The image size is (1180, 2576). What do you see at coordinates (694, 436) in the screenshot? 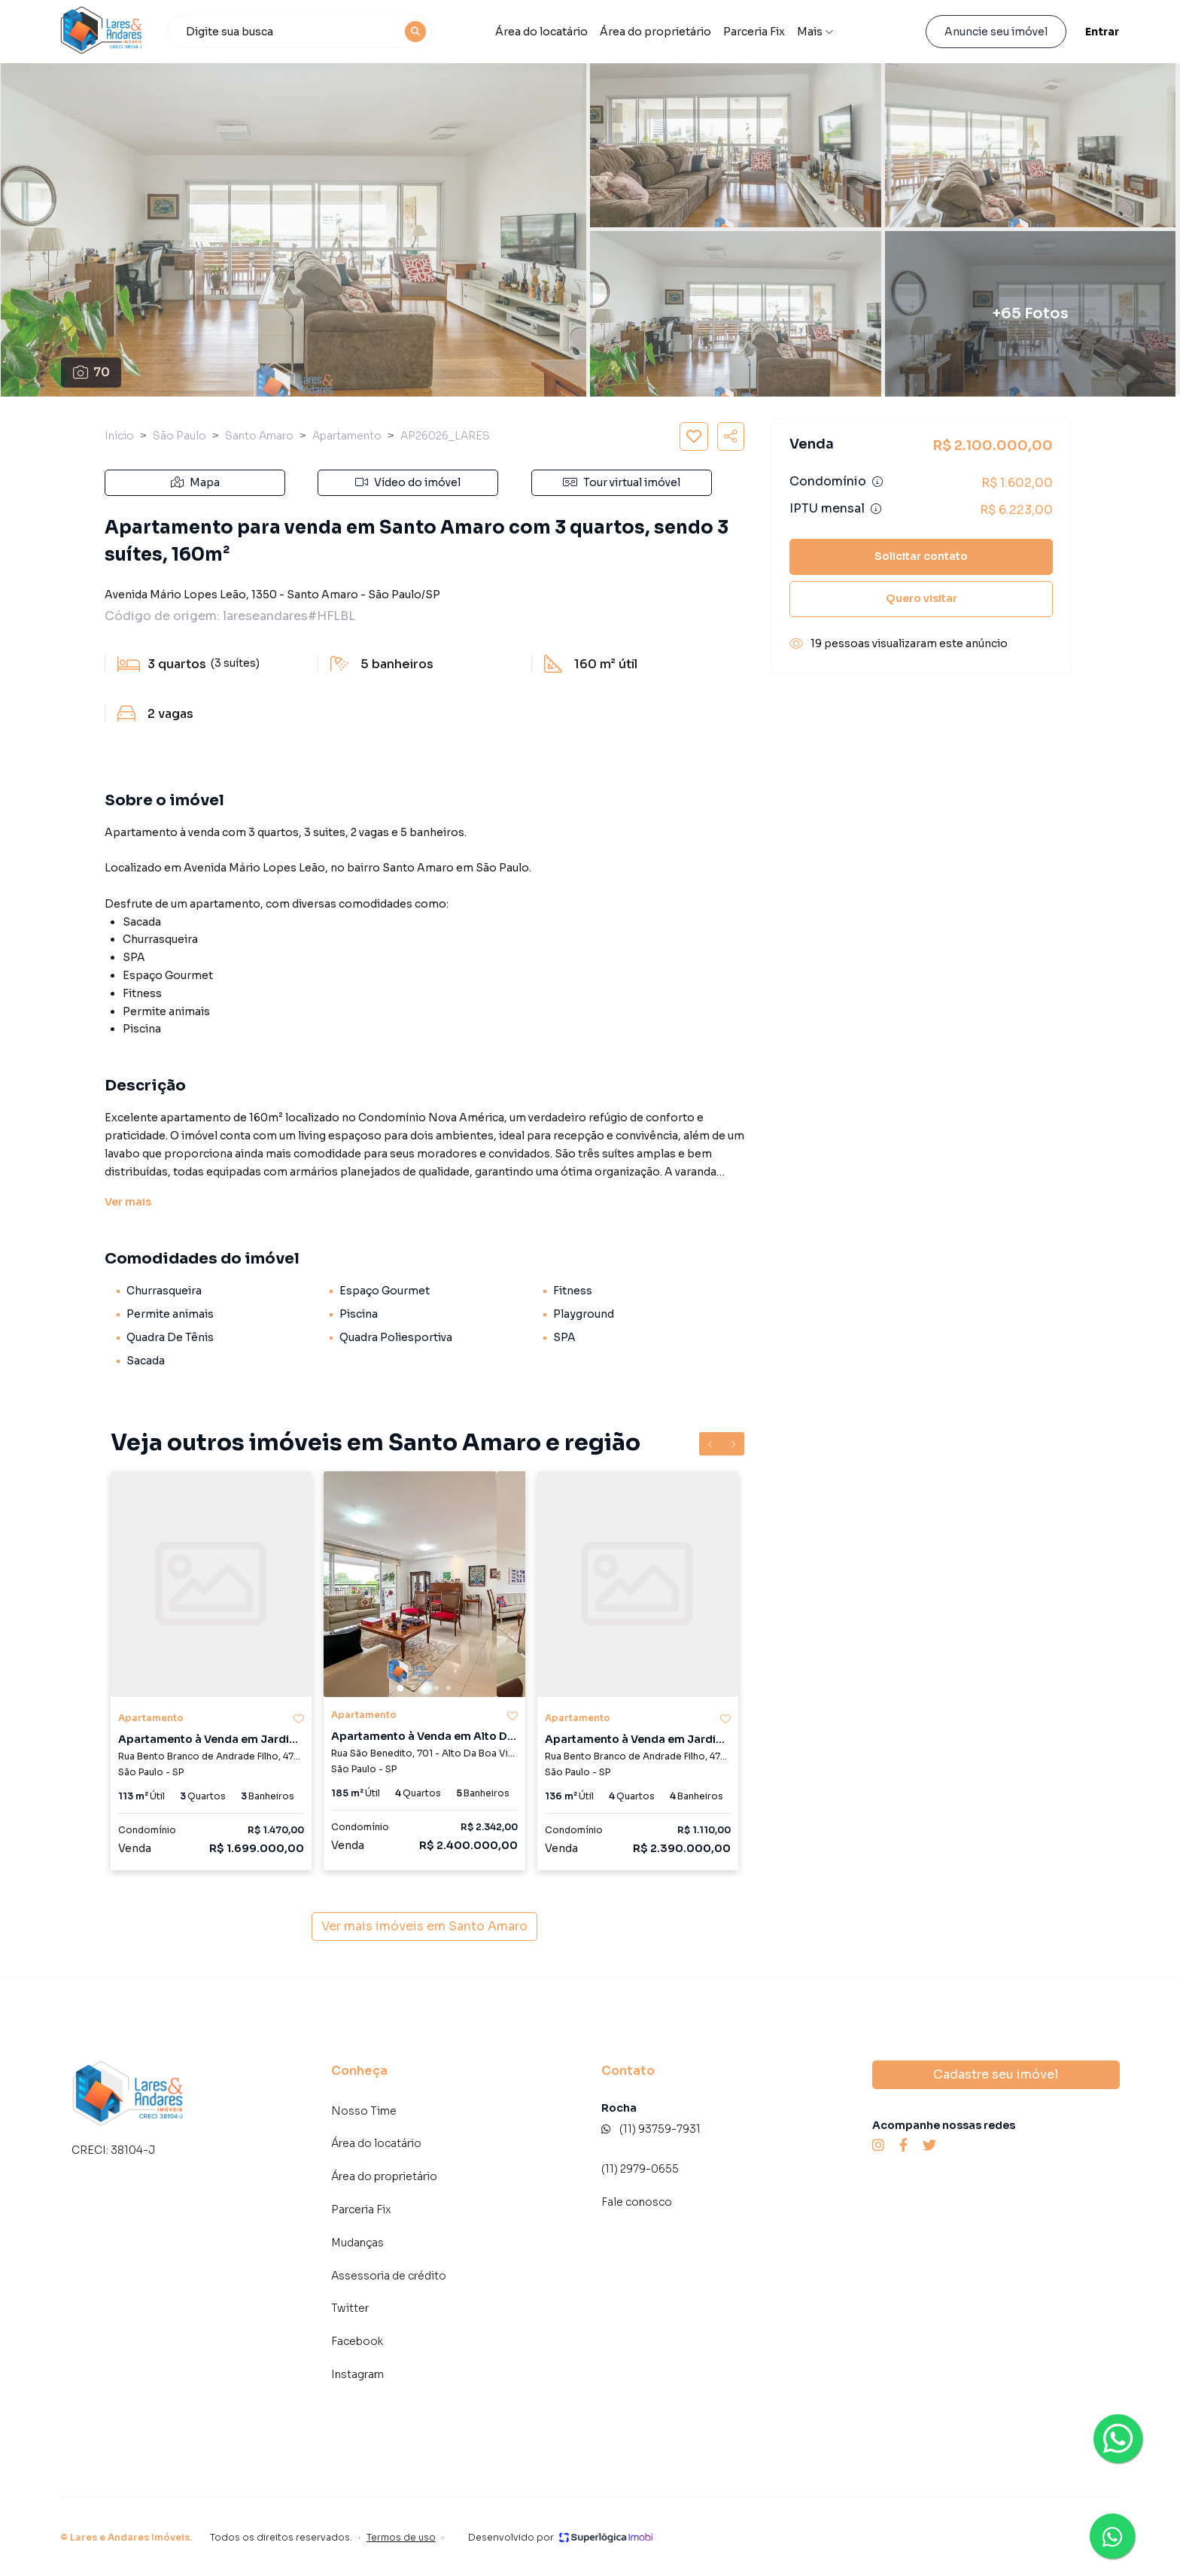
I see `[Salvar imóvel]` at bounding box center [694, 436].